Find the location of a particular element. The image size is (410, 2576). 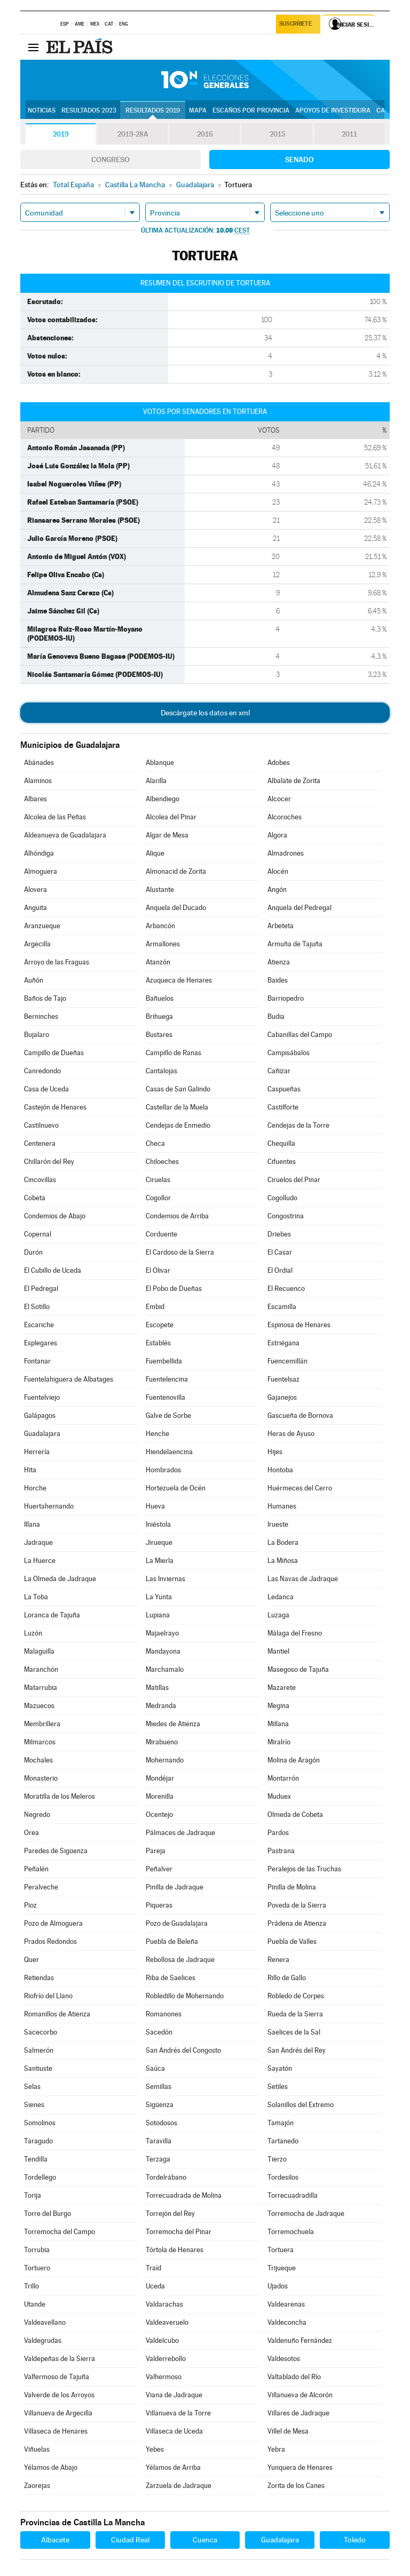

Albares is located at coordinates (35, 799).